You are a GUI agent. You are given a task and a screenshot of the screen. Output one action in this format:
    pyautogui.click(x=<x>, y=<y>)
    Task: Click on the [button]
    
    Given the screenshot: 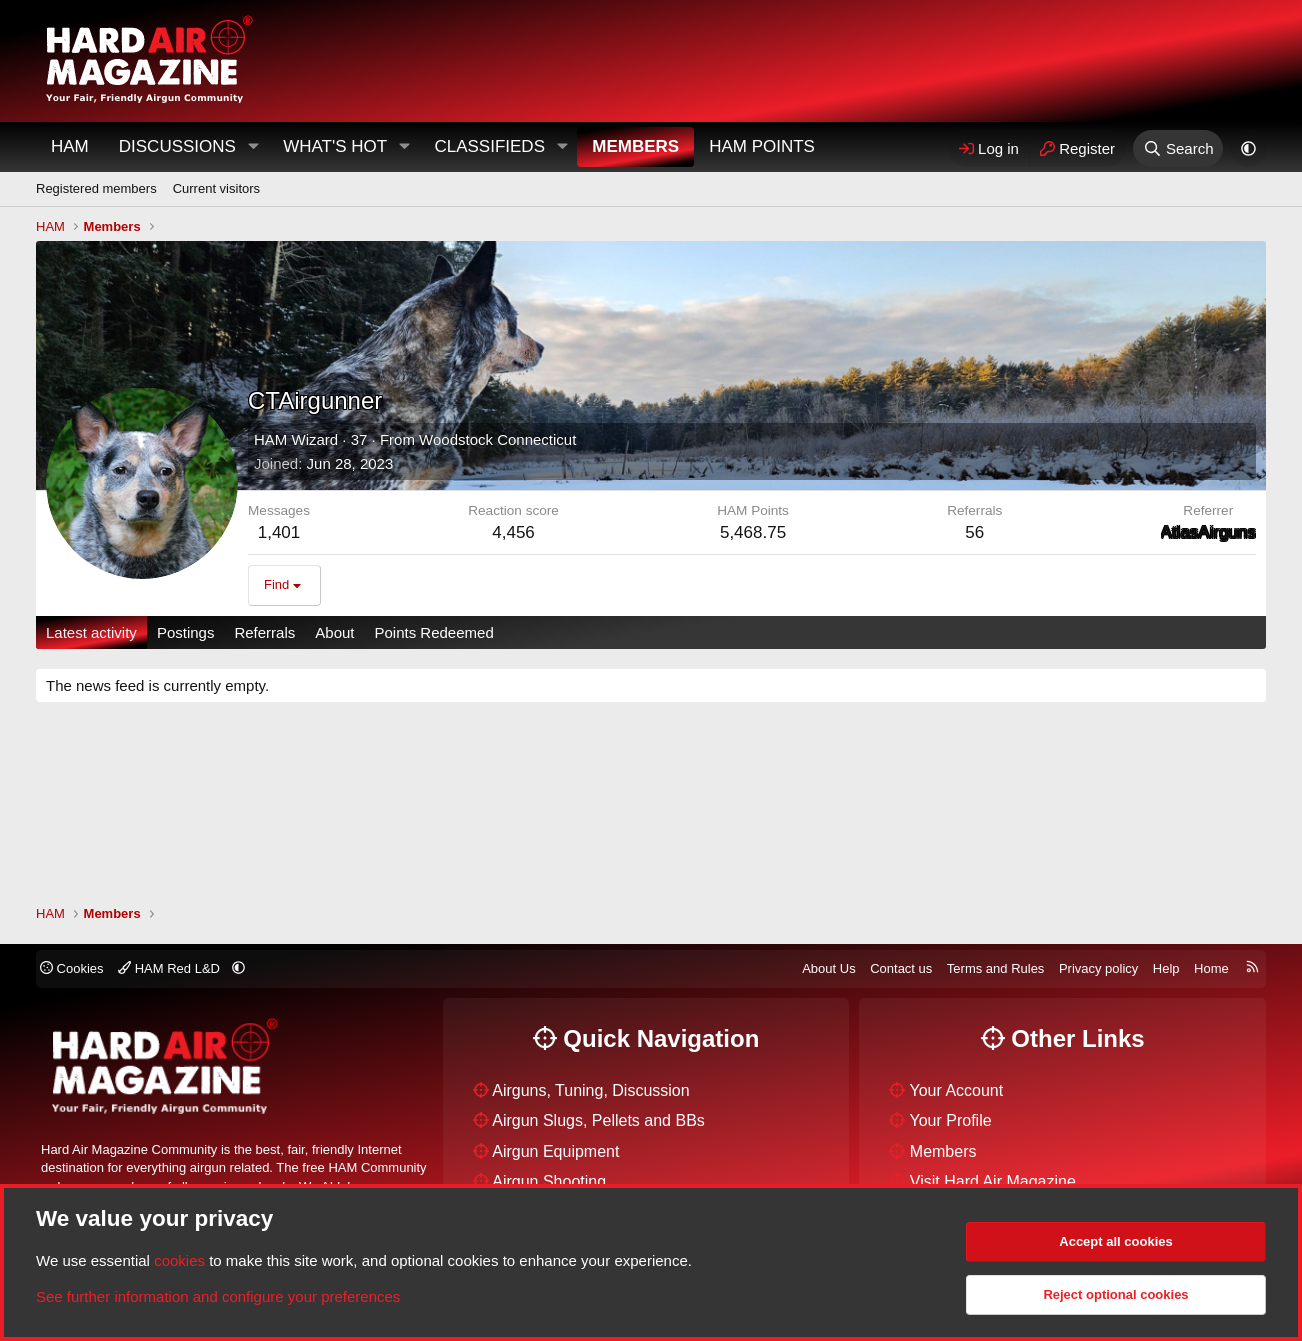 What is the action you would take?
    pyautogui.click(x=253, y=147)
    